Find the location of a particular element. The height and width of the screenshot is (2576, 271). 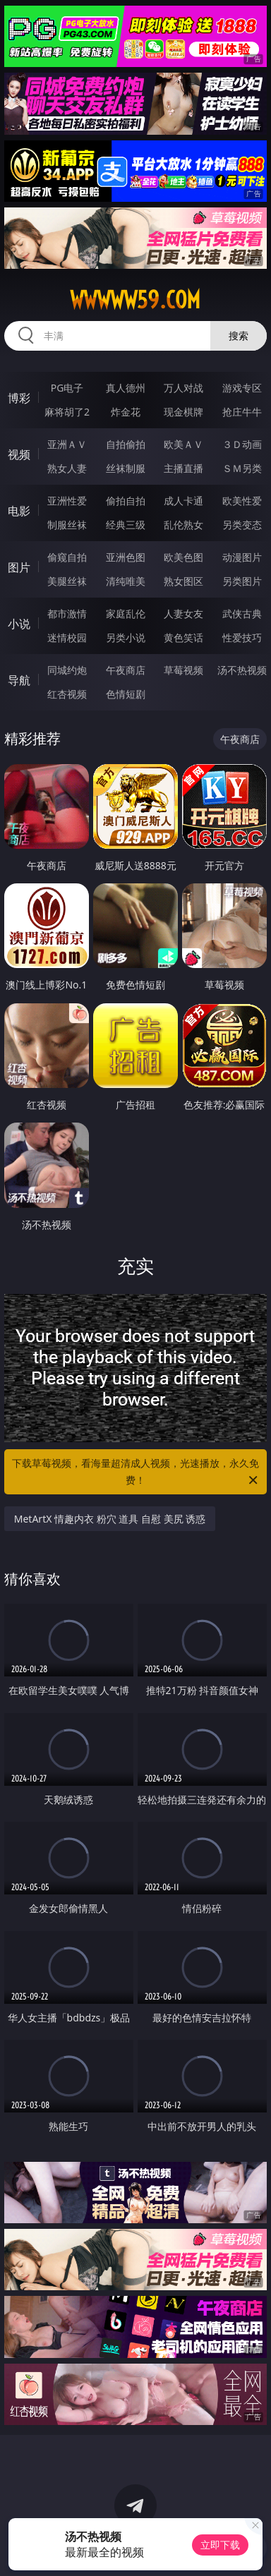

性爱技巧 is located at coordinates (242, 637).